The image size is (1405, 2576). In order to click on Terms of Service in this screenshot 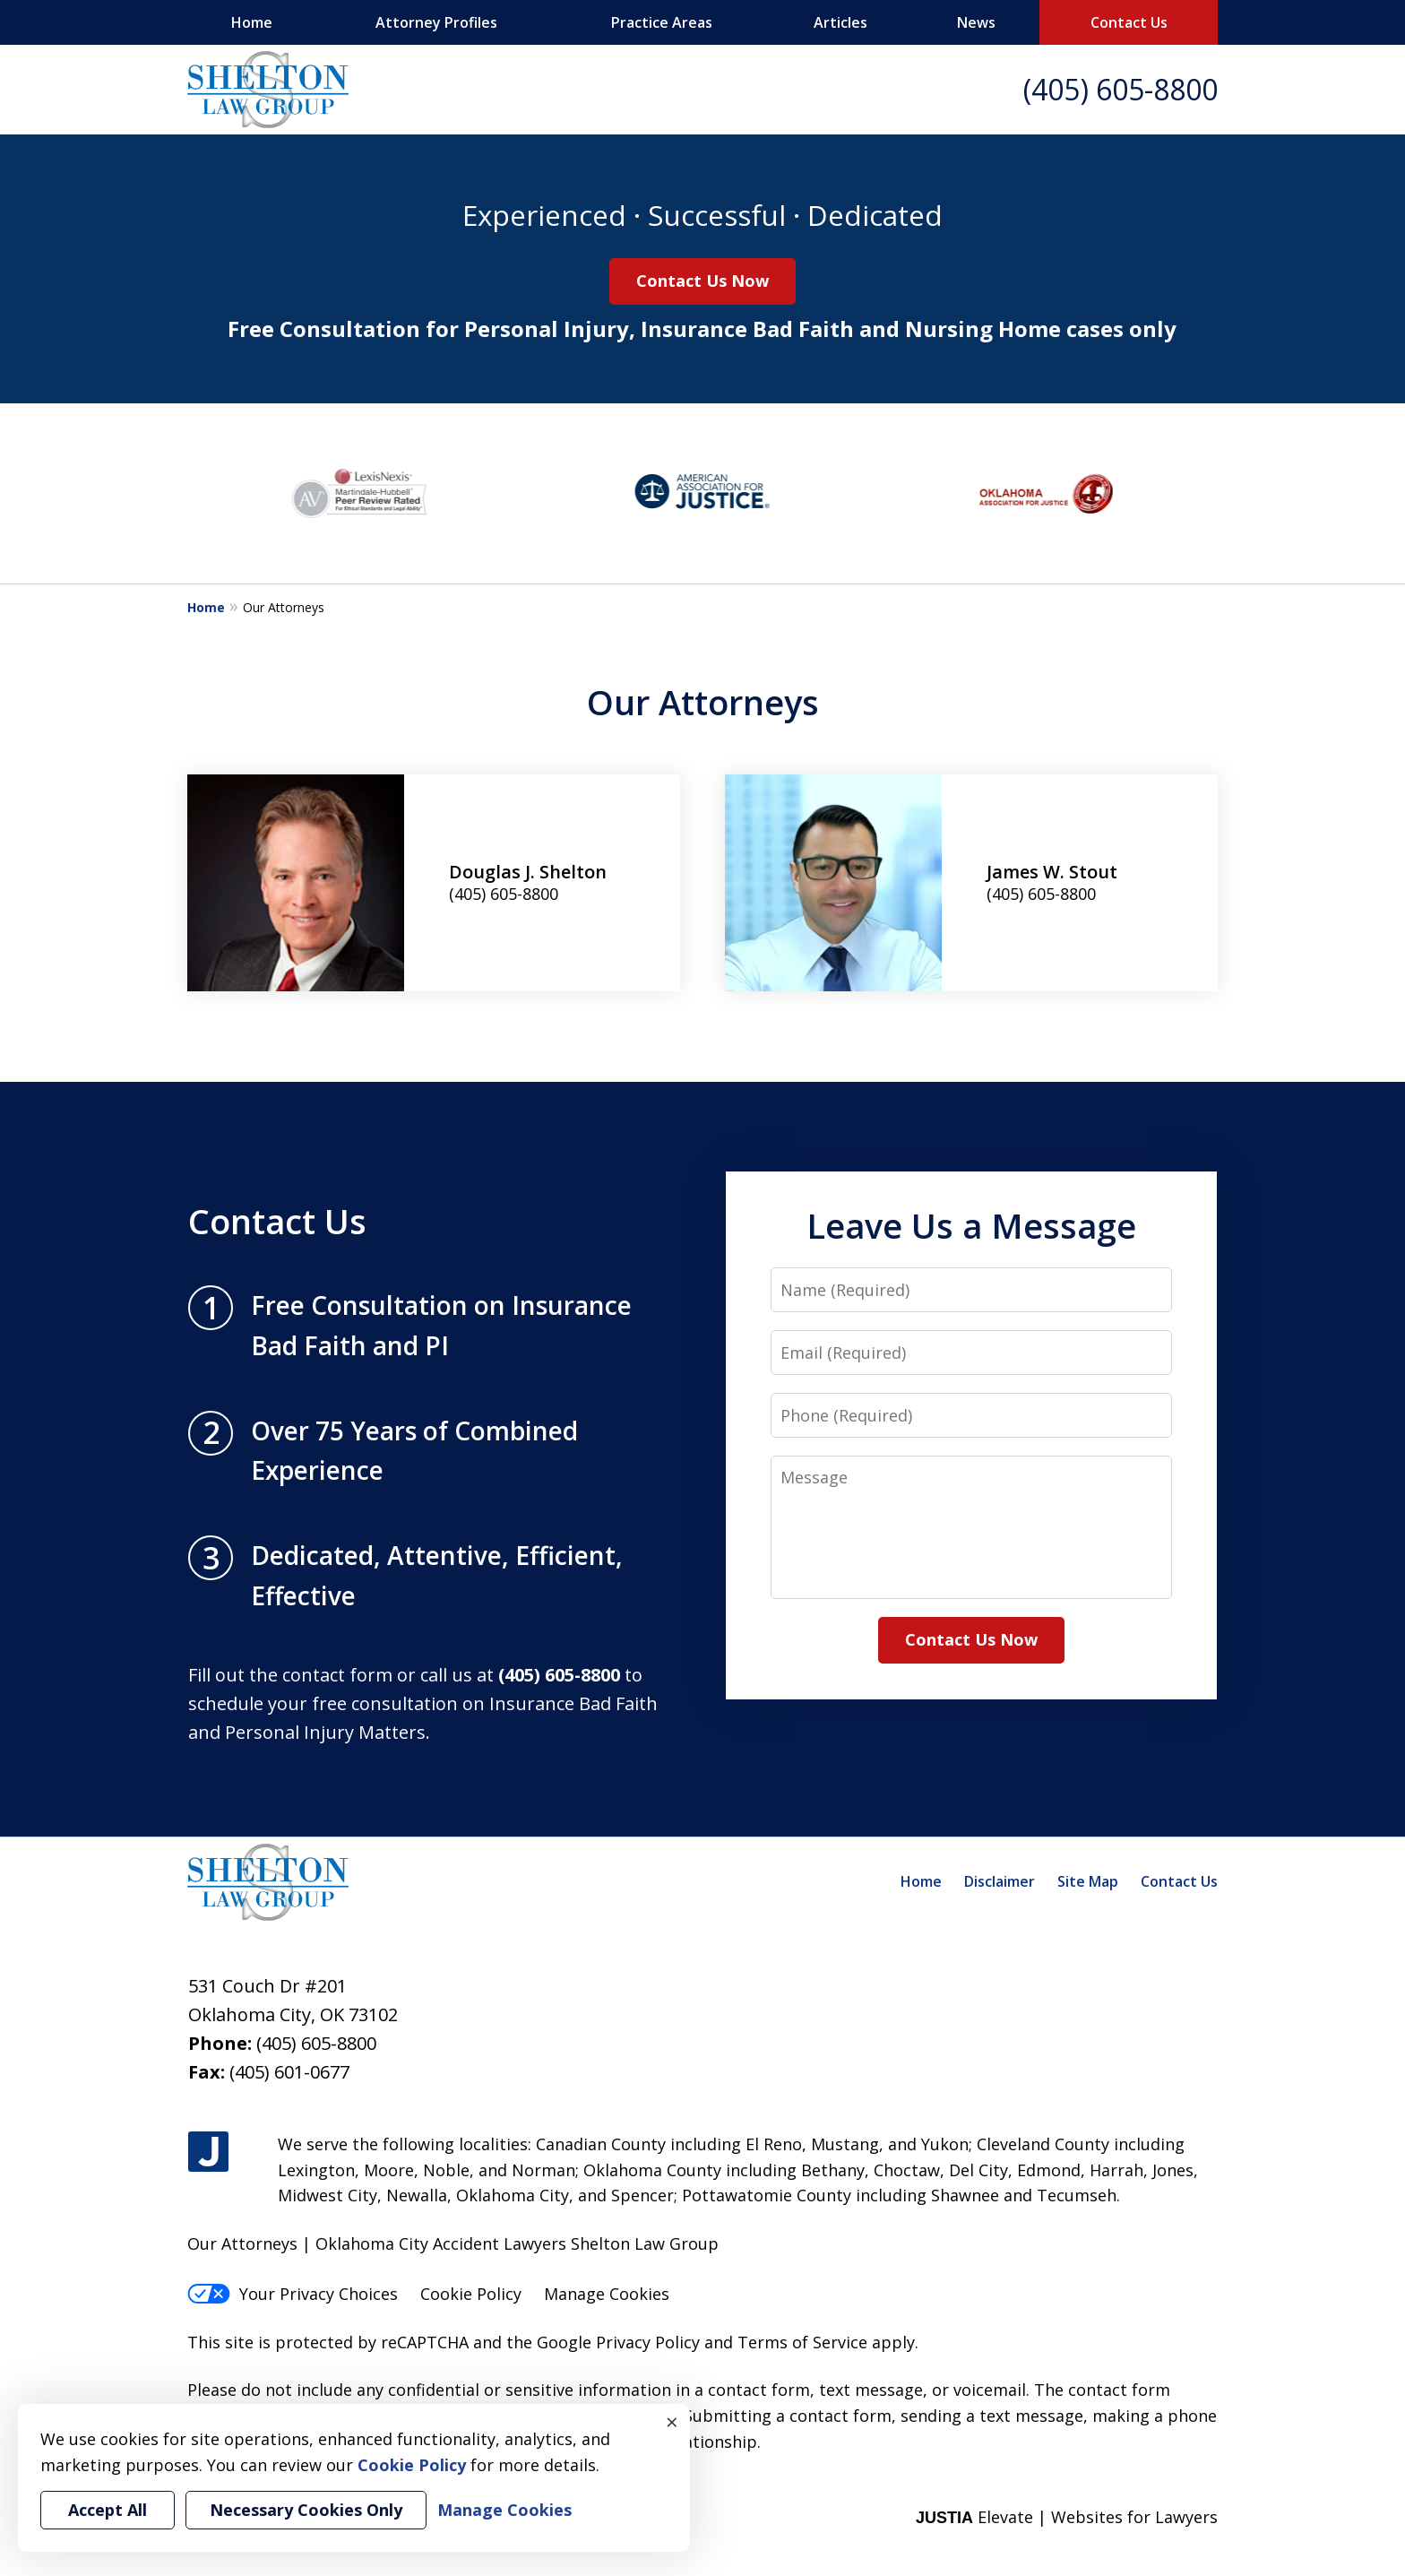, I will do `click(802, 2342)`.